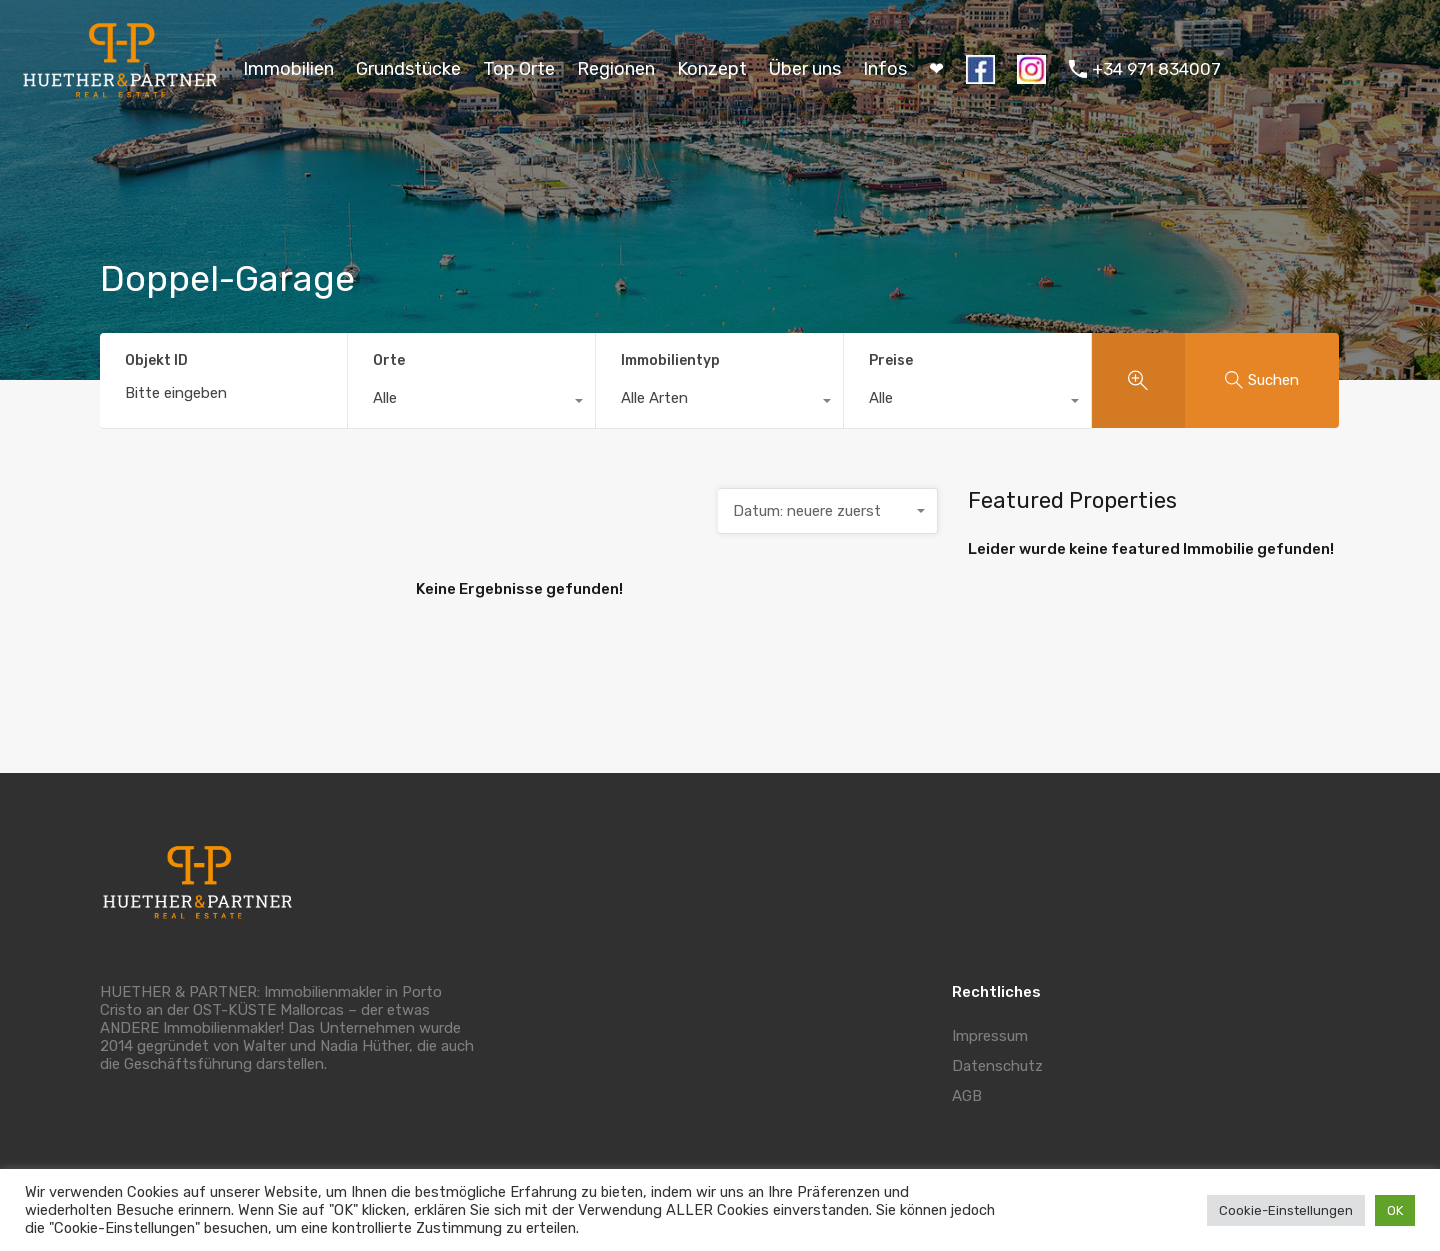 The width and height of the screenshot is (1440, 1251). Describe the element at coordinates (997, 1066) in the screenshot. I see `Datenschutz` at that location.